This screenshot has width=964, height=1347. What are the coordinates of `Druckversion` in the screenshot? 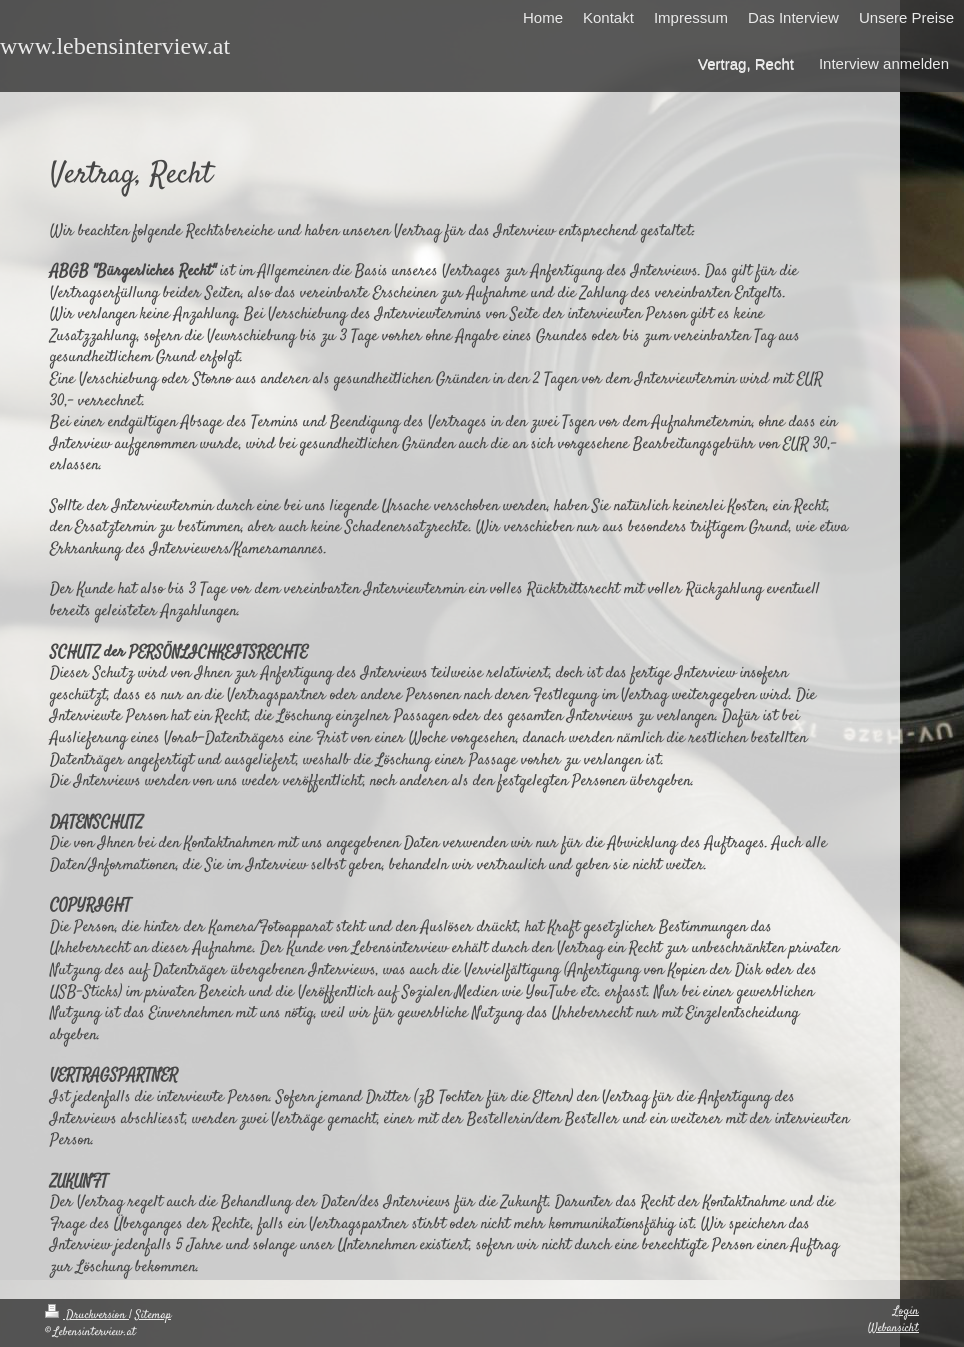 It's located at (87, 1315).